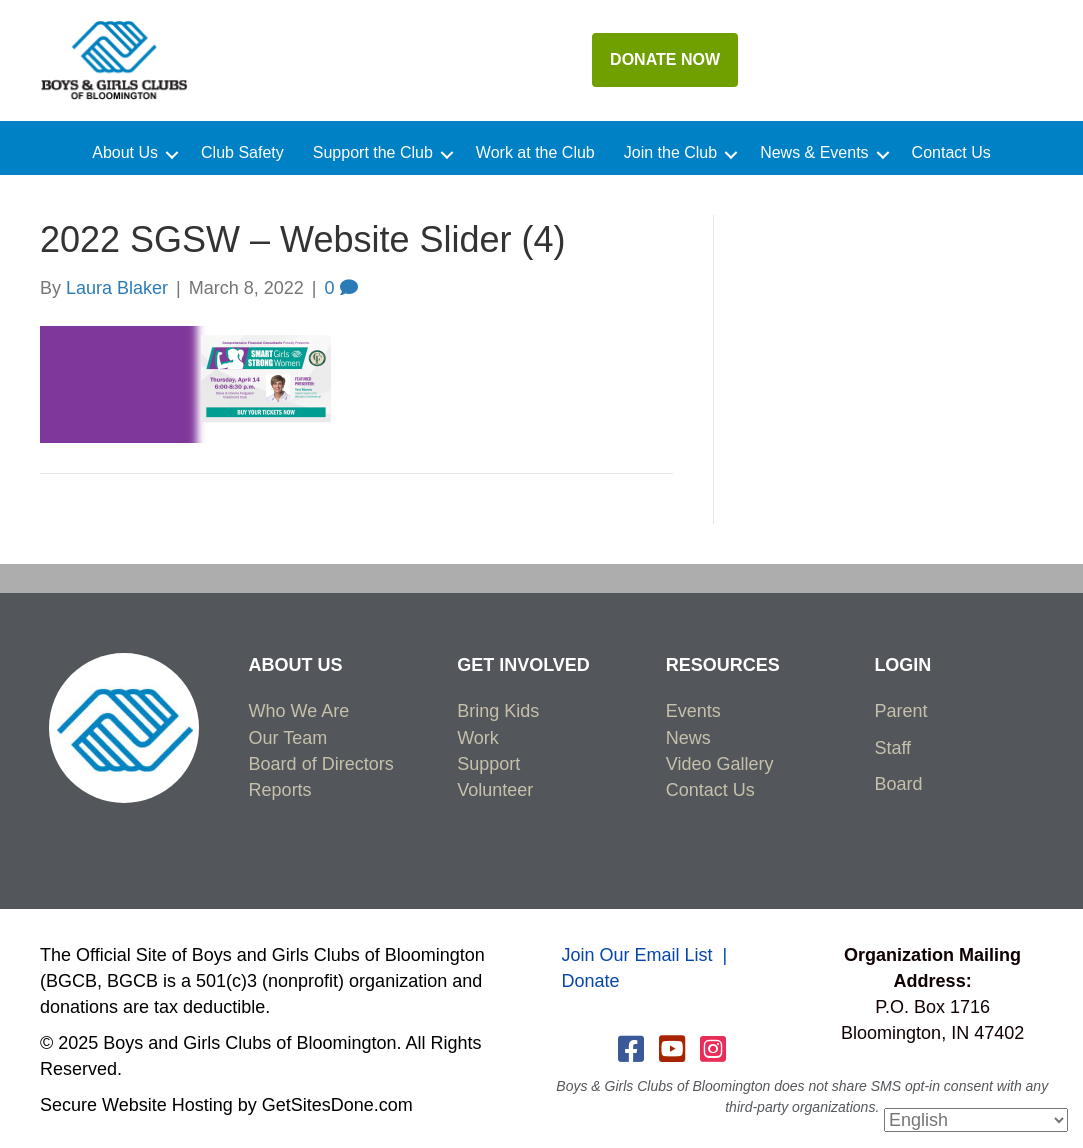 The image size is (1083, 1148). Describe the element at coordinates (898, 784) in the screenshot. I see `Board` at that location.